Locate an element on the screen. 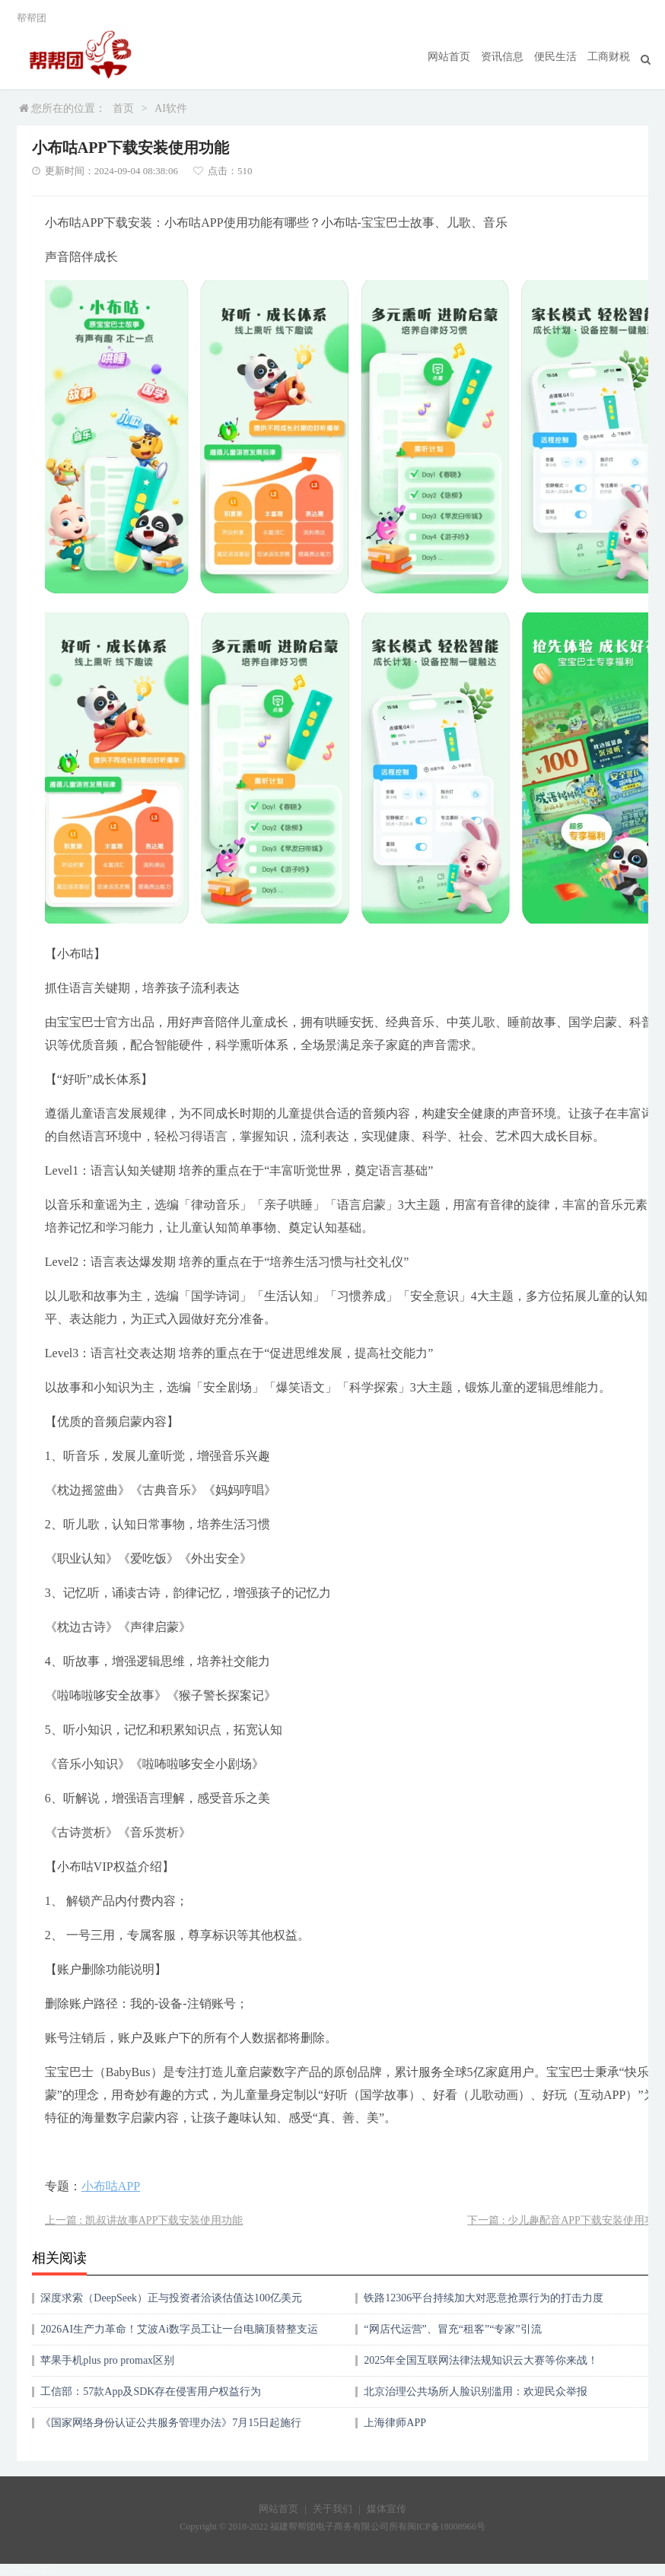  闽ICP备18008966号 is located at coordinates (446, 2526).